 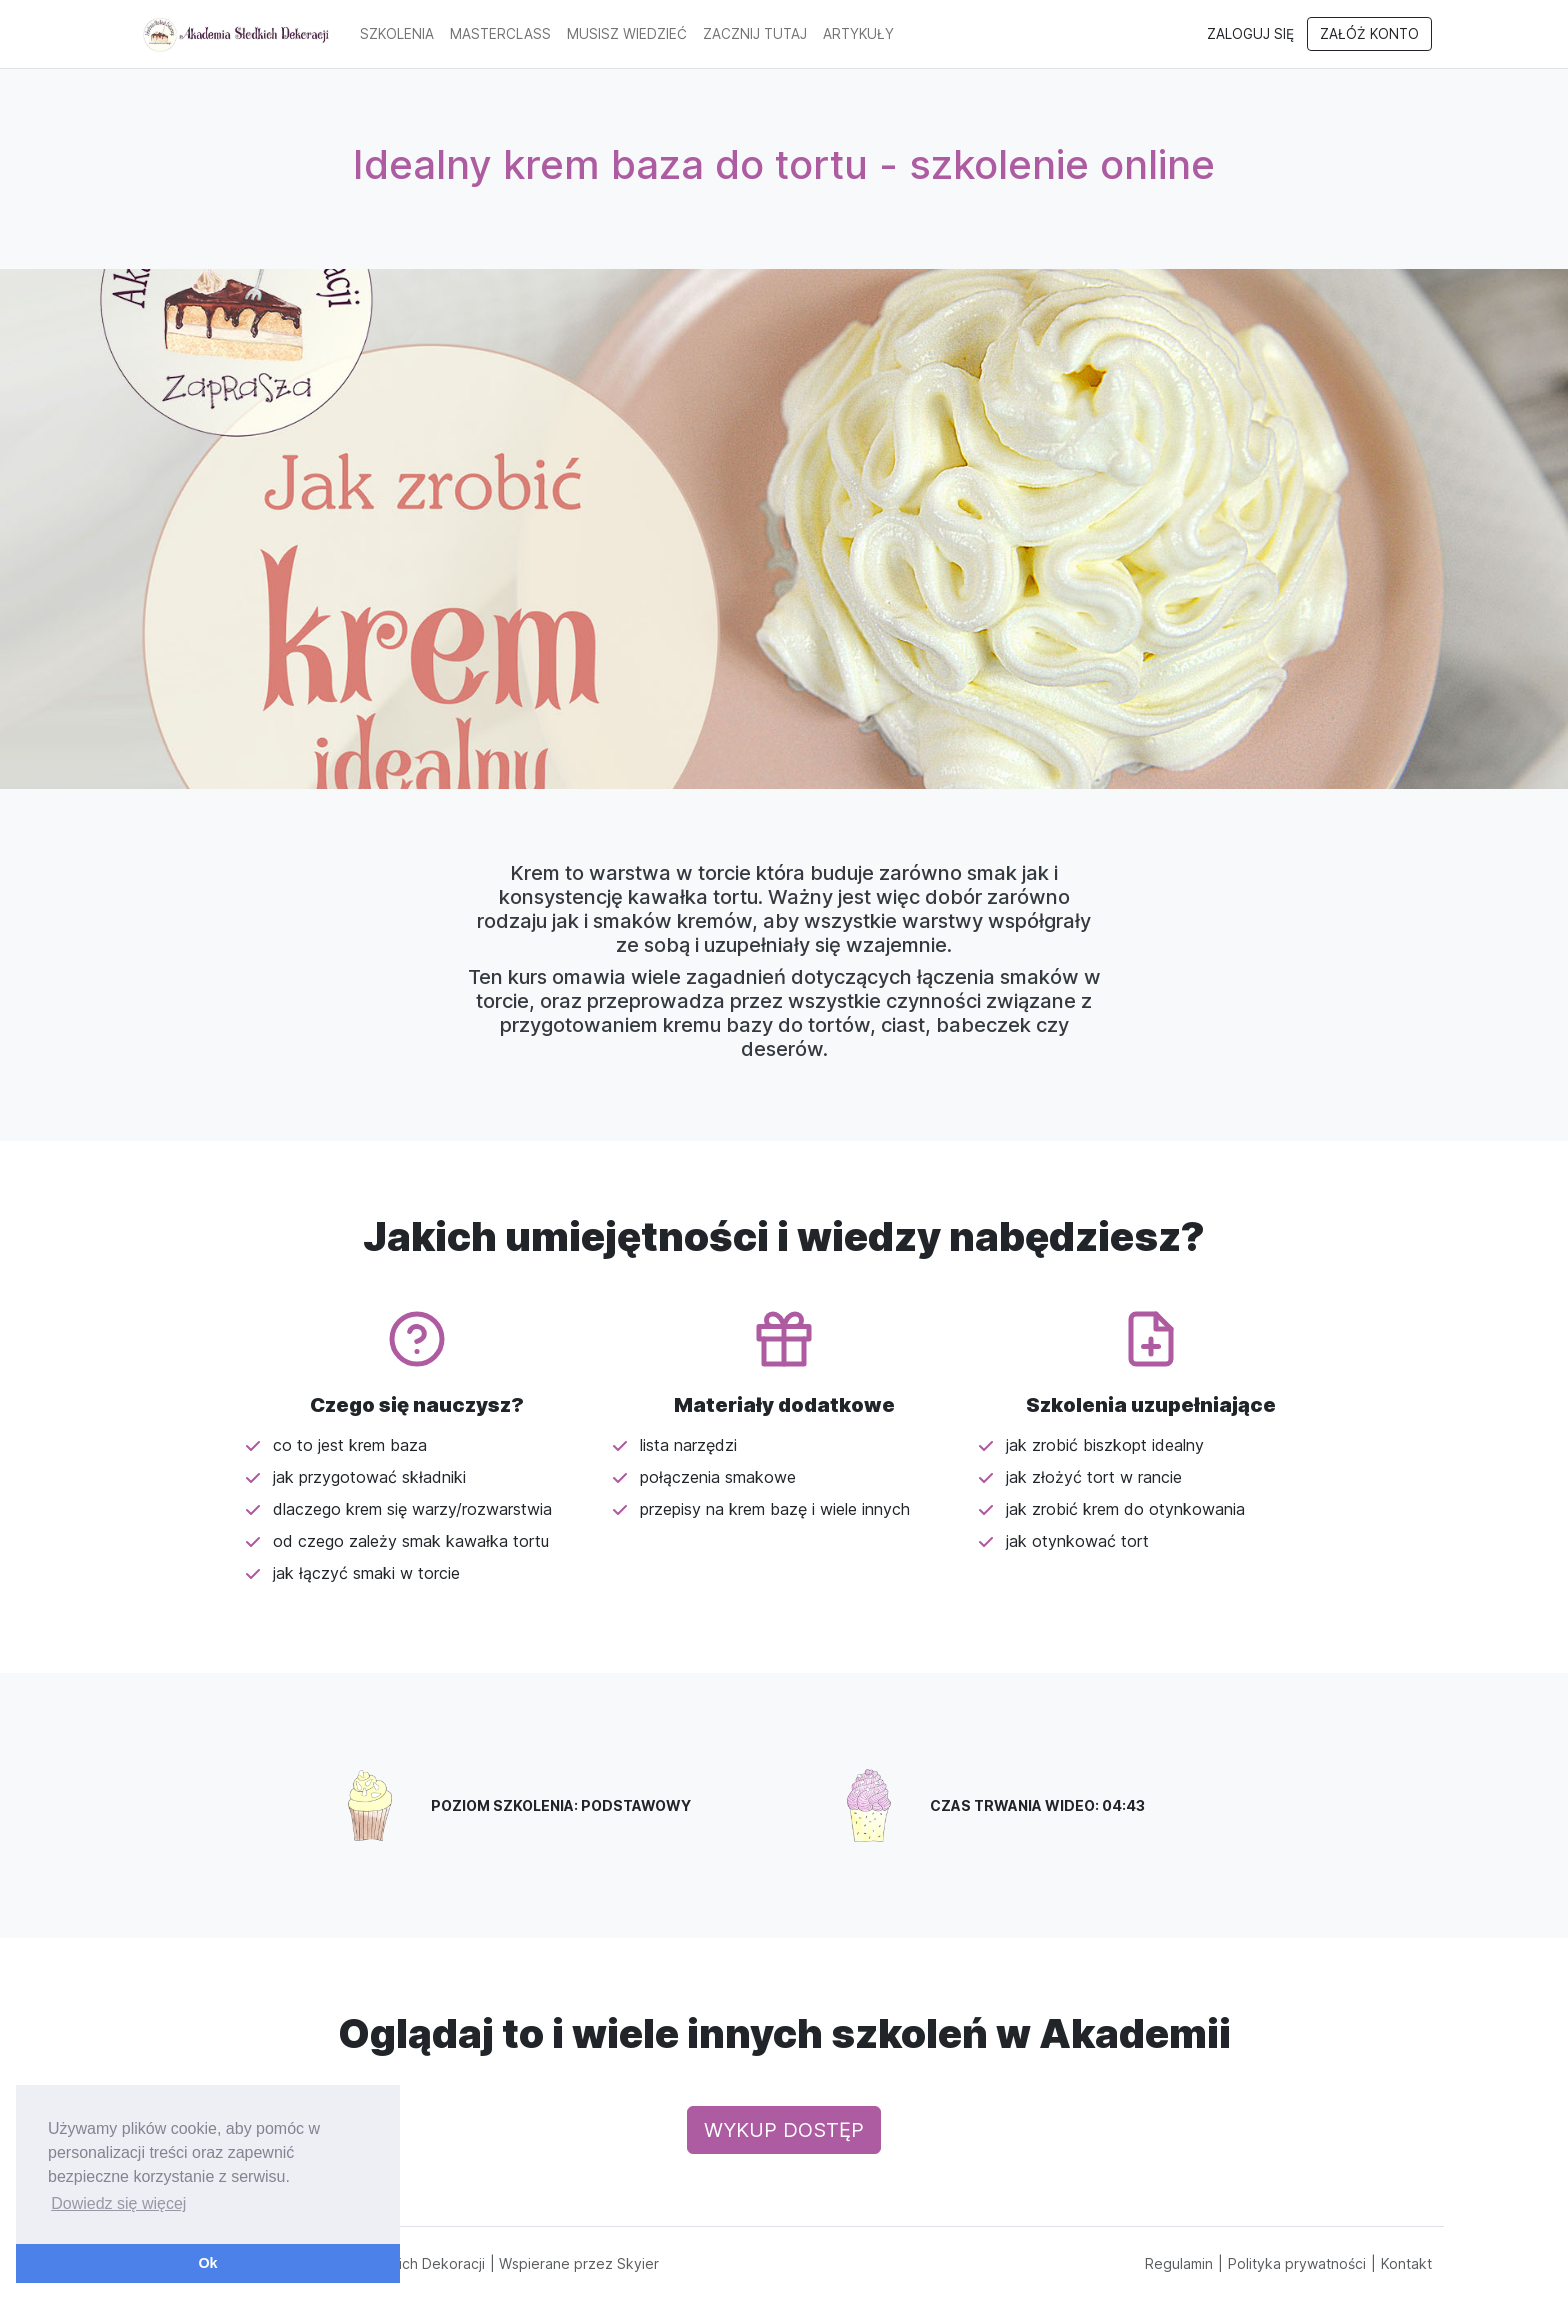 What do you see at coordinates (397, 34) in the screenshot?
I see `Szkolenia` at bounding box center [397, 34].